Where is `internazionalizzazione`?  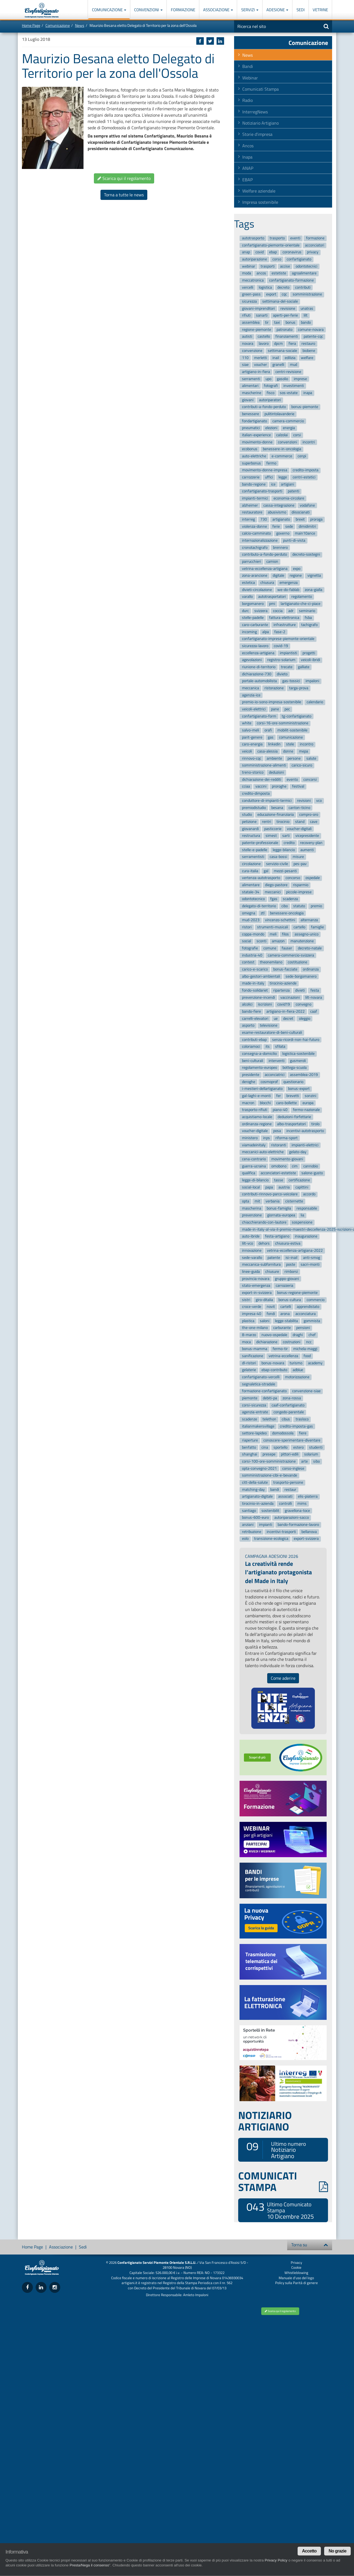
internazionalizzazione is located at coordinates (260, 540).